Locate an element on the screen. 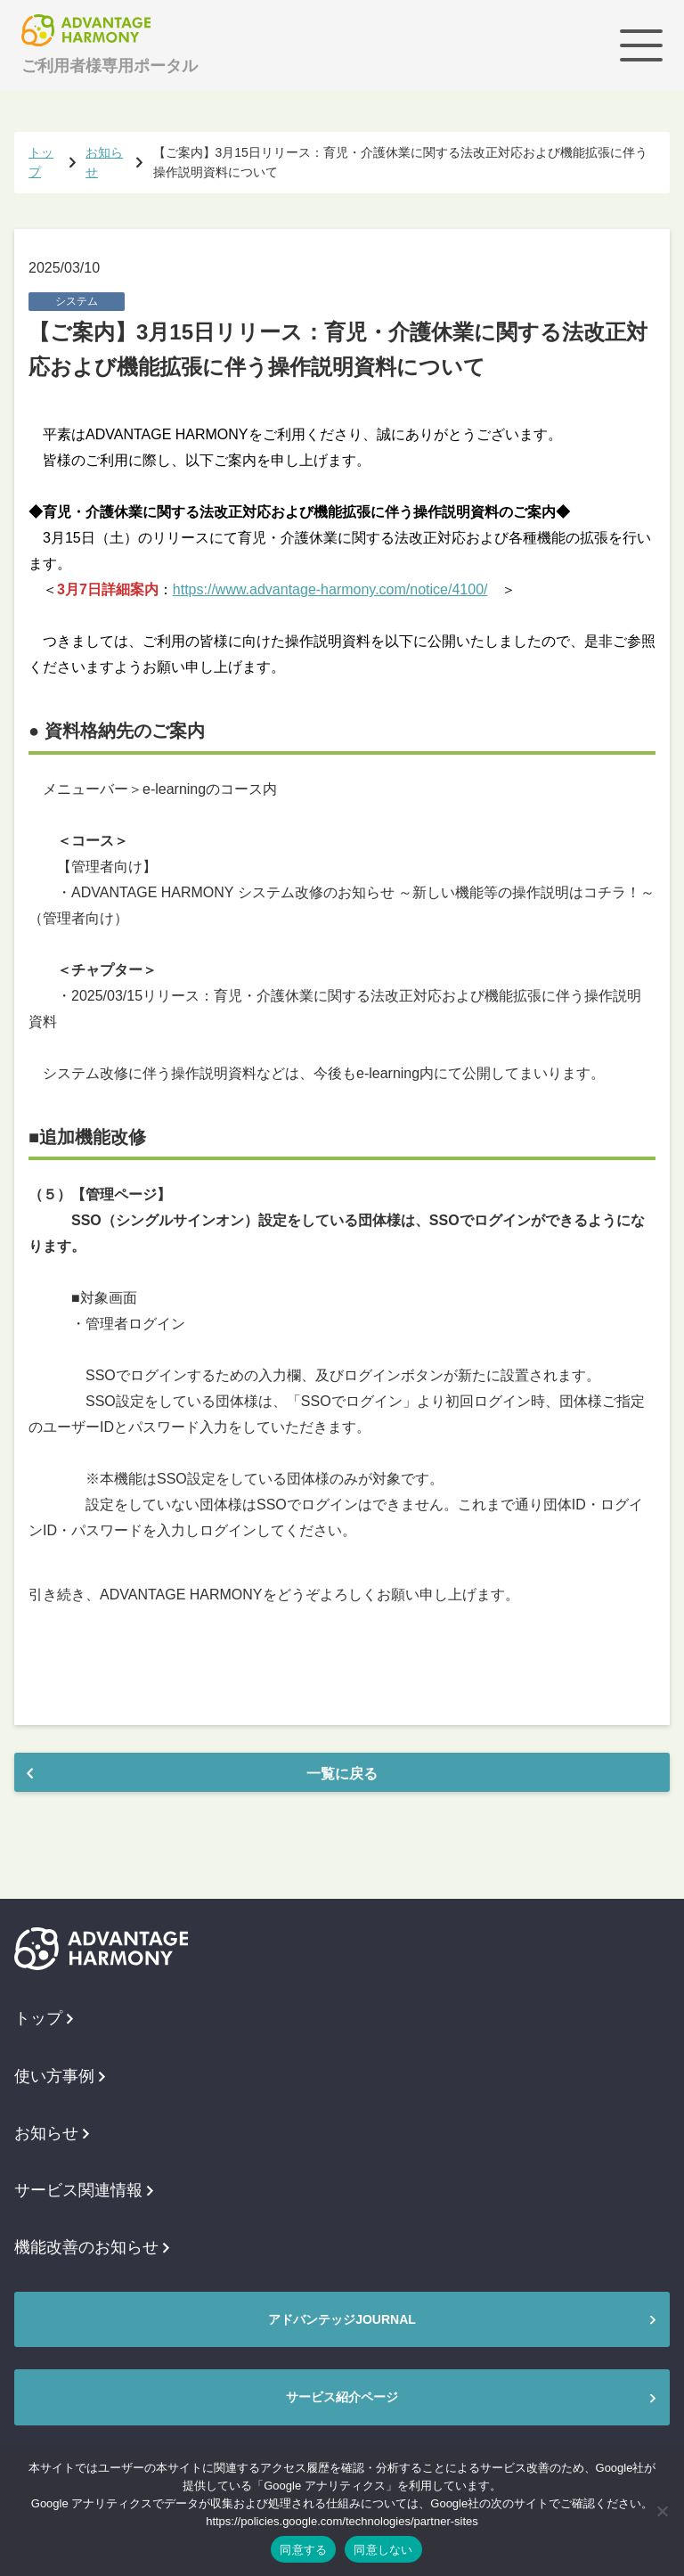  お知らせ is located at coordinates (51, 2133).